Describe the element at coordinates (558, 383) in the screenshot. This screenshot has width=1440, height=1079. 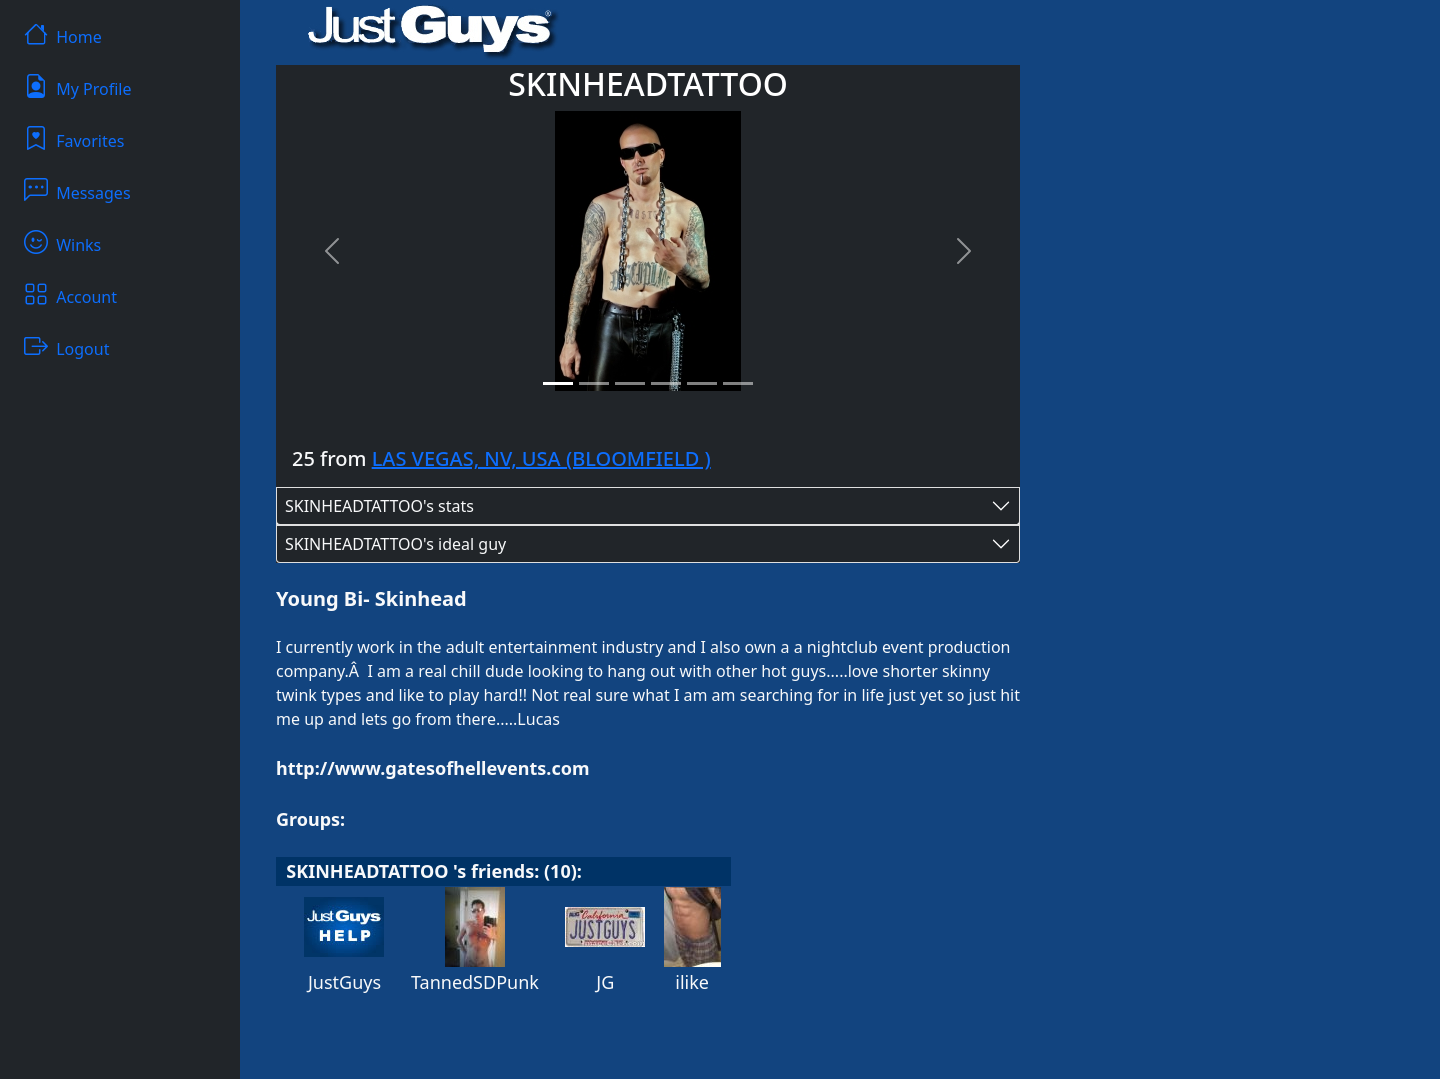
I see `[Slide 1]` at that location.